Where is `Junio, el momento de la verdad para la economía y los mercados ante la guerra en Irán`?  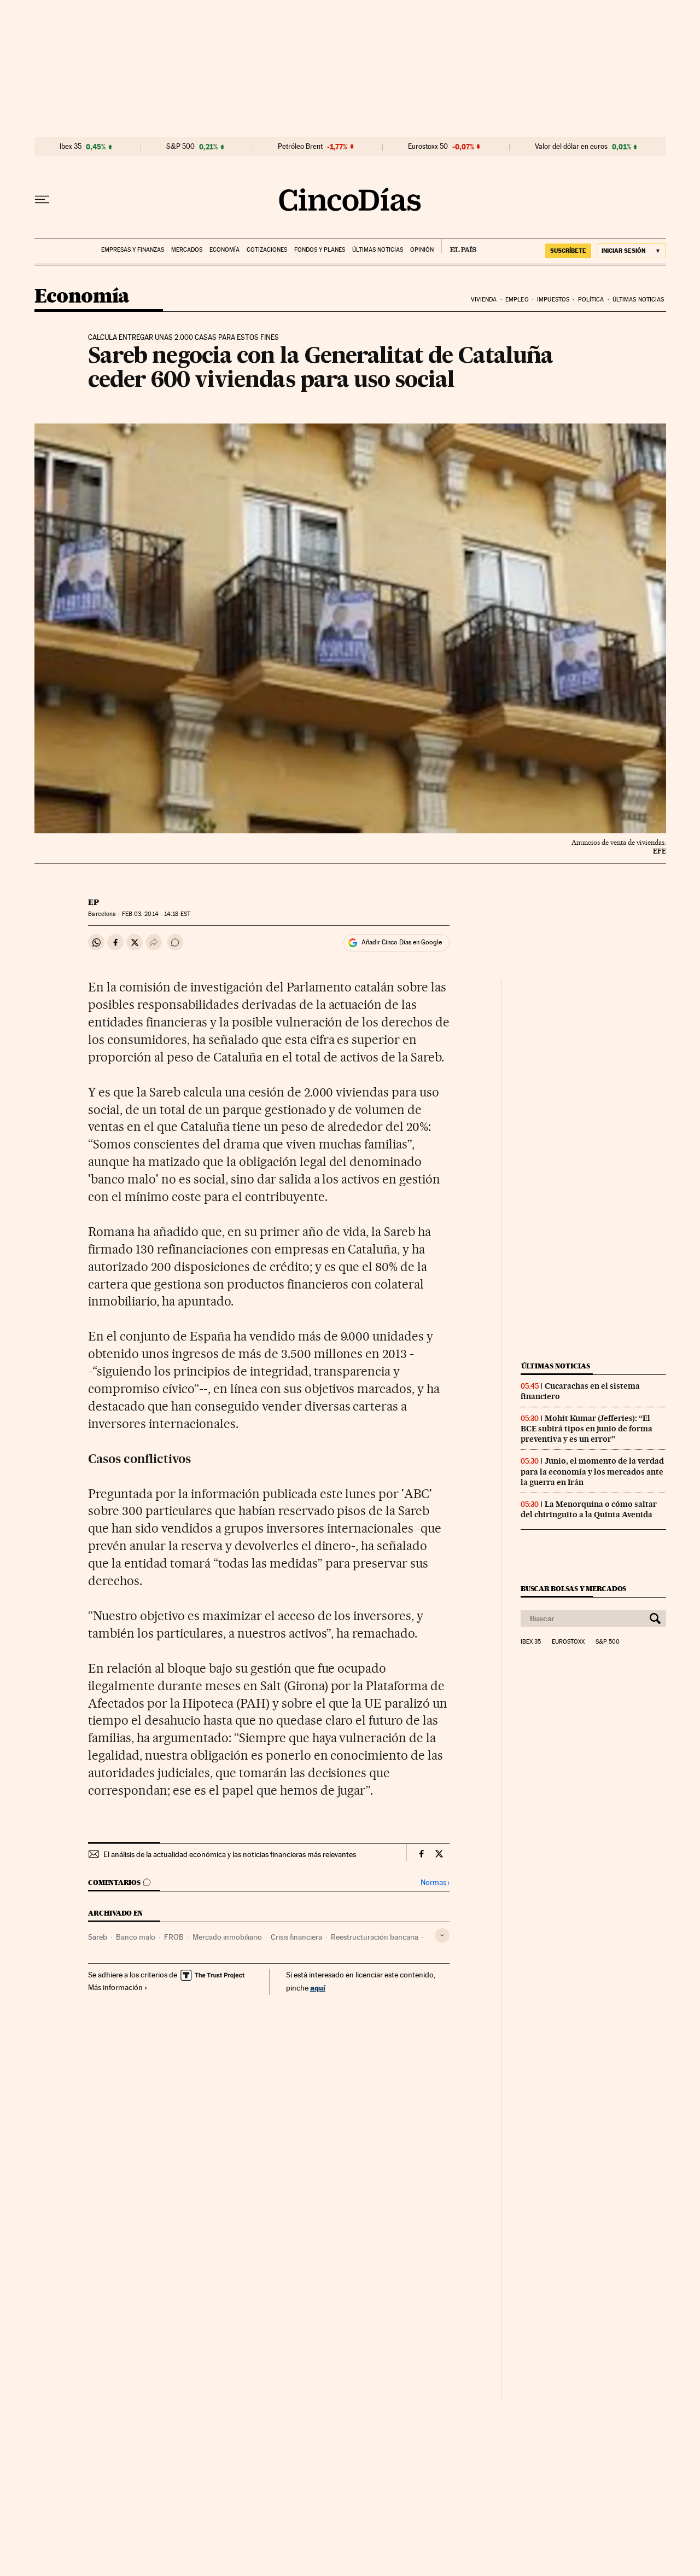
Junio, el momento de la verdad para la economía y los mercados ante la guerra en Irán is located at coordinates (592, 1471).